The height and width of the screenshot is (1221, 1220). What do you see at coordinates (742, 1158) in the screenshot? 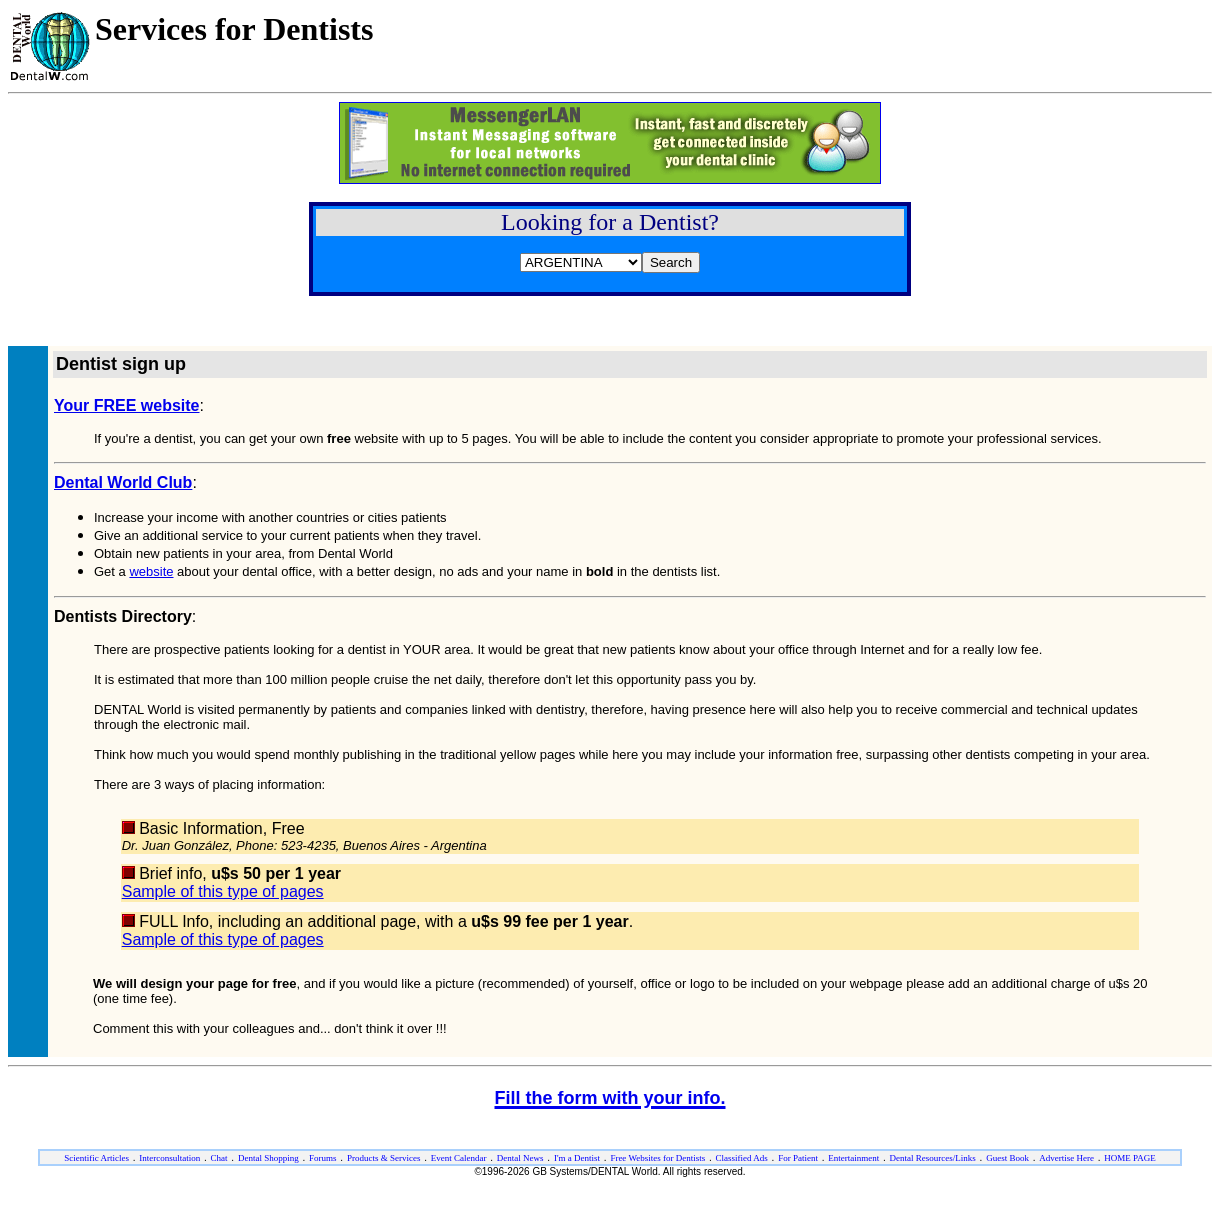
I see `Classified Ads` at bounding box center [742, 1158].